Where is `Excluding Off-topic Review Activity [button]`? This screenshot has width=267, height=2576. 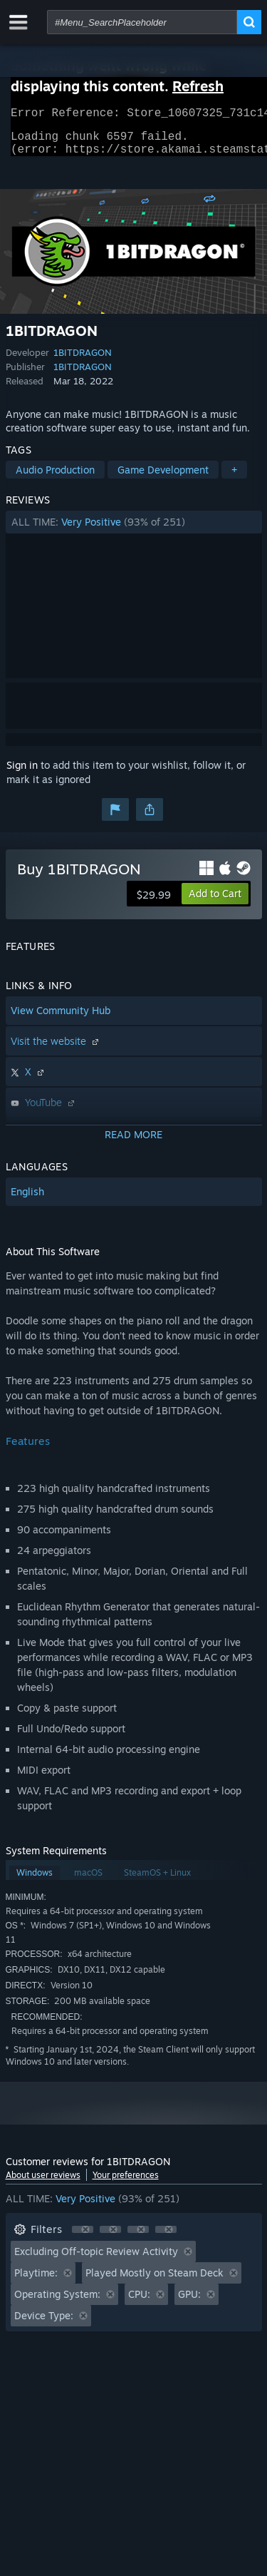 Excluding Off-topic Review Activity [button] is located at coordinates (96, 2260).